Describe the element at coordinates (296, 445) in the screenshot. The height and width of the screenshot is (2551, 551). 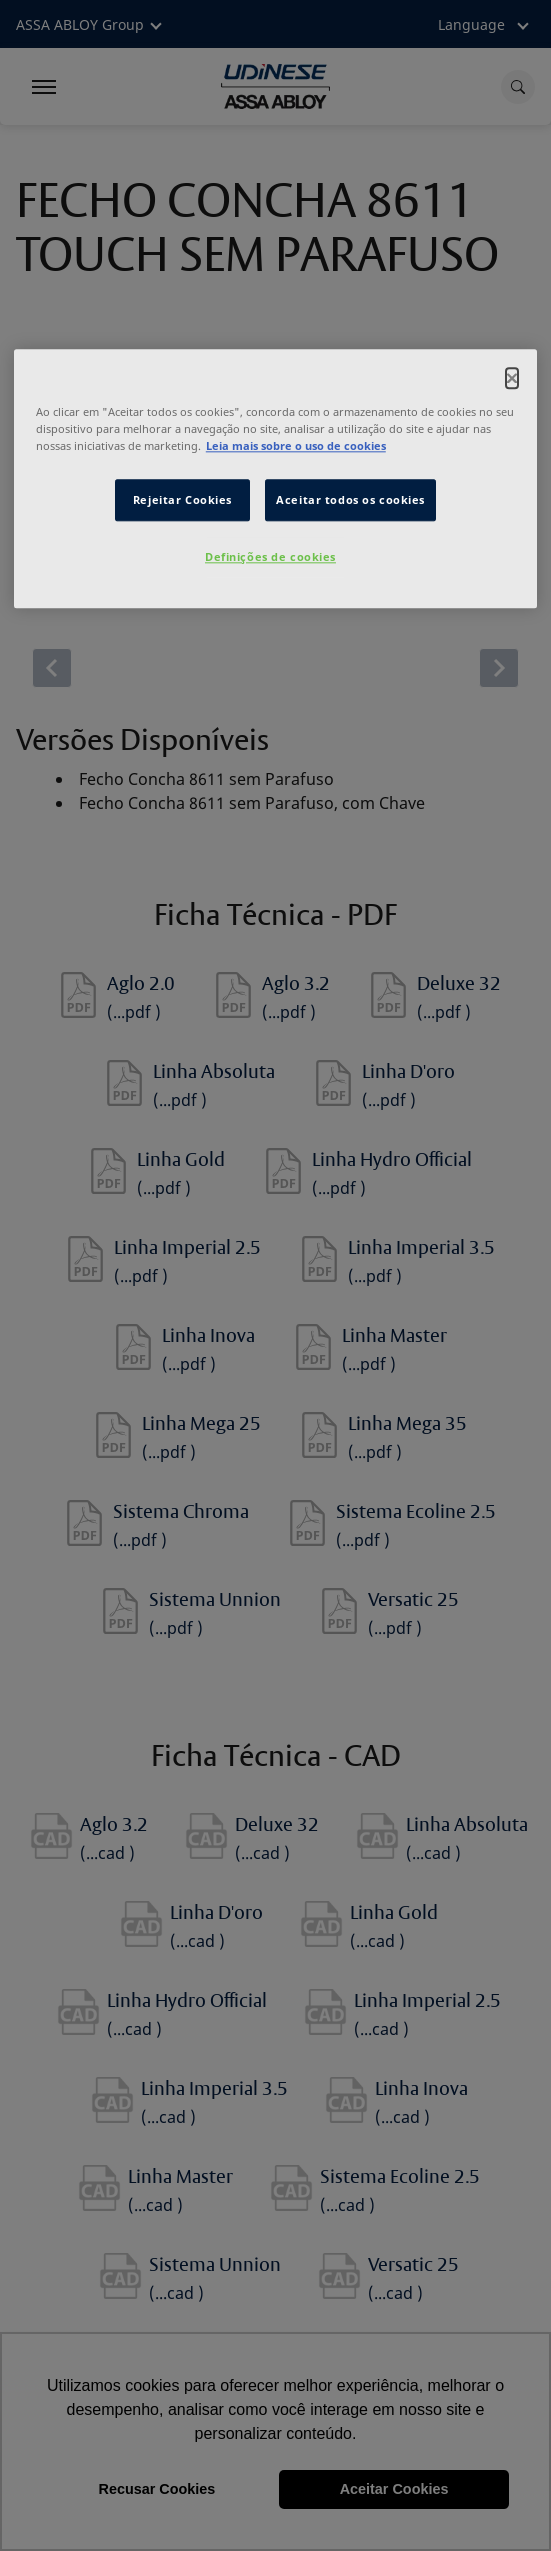
I see `Leia mais sobre o uso de cookies` at that location.